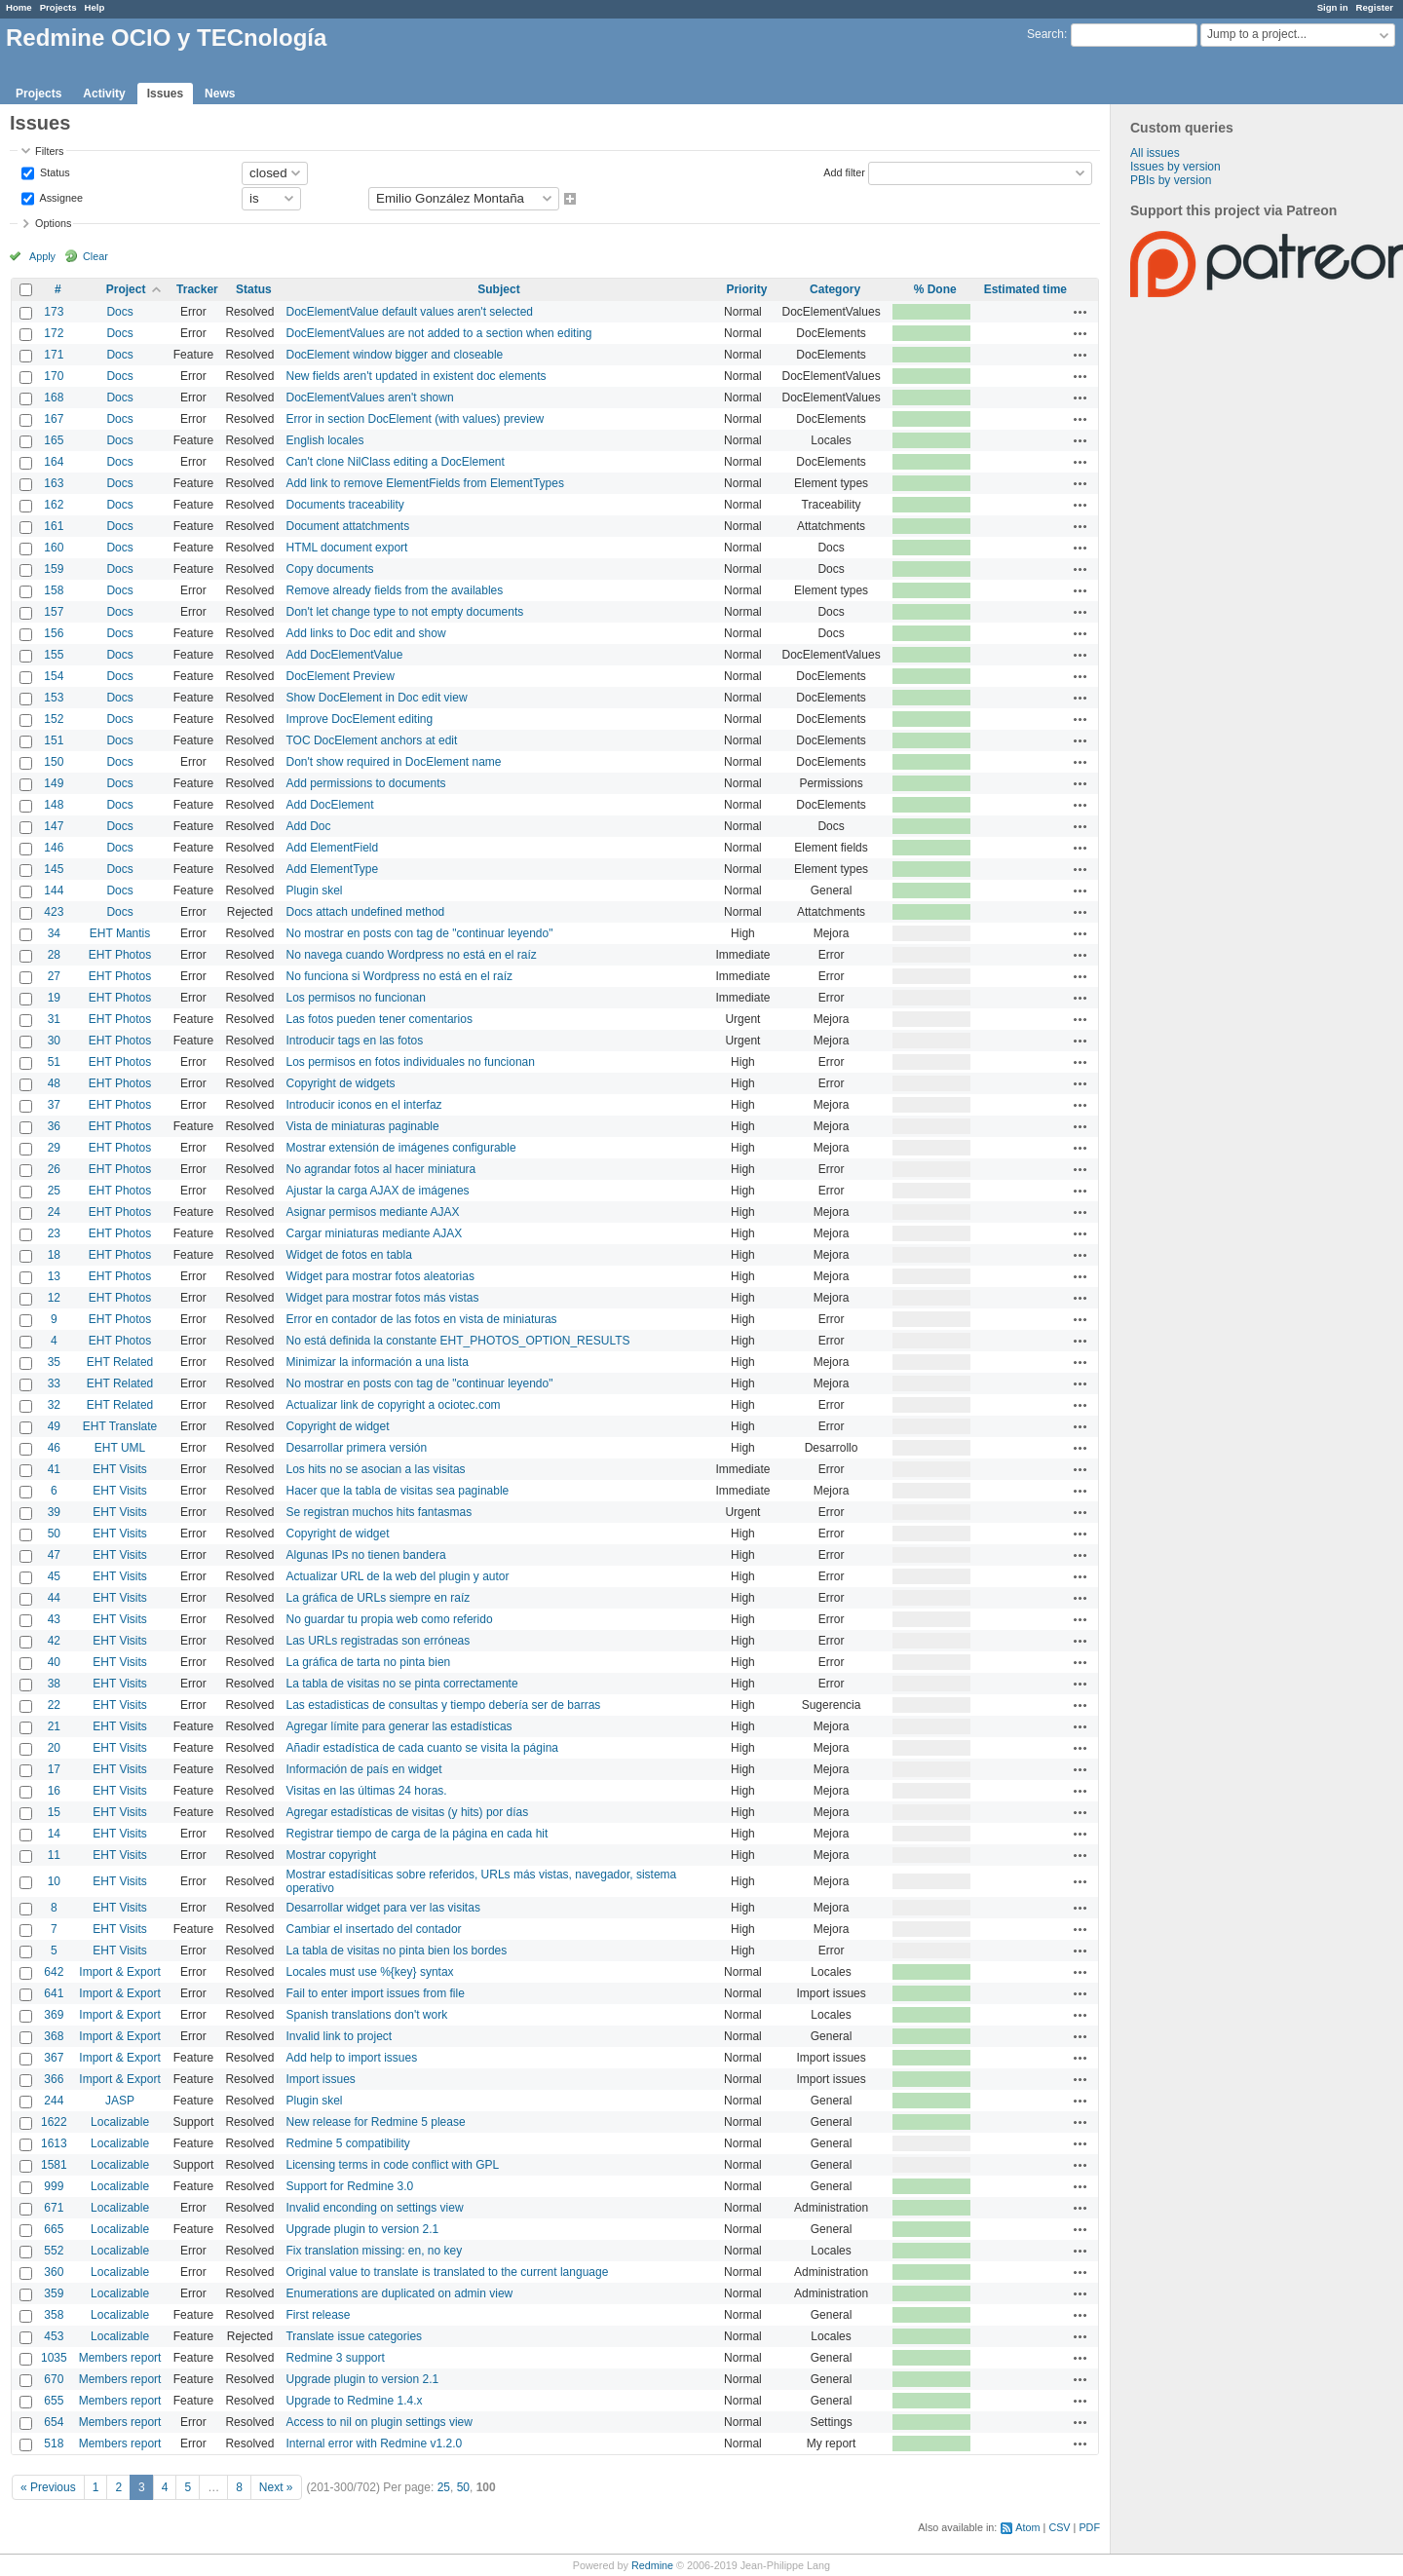 The image size is (1403, 2576). I want to click on Support for Redmine 3.0, so click(349, 2186).